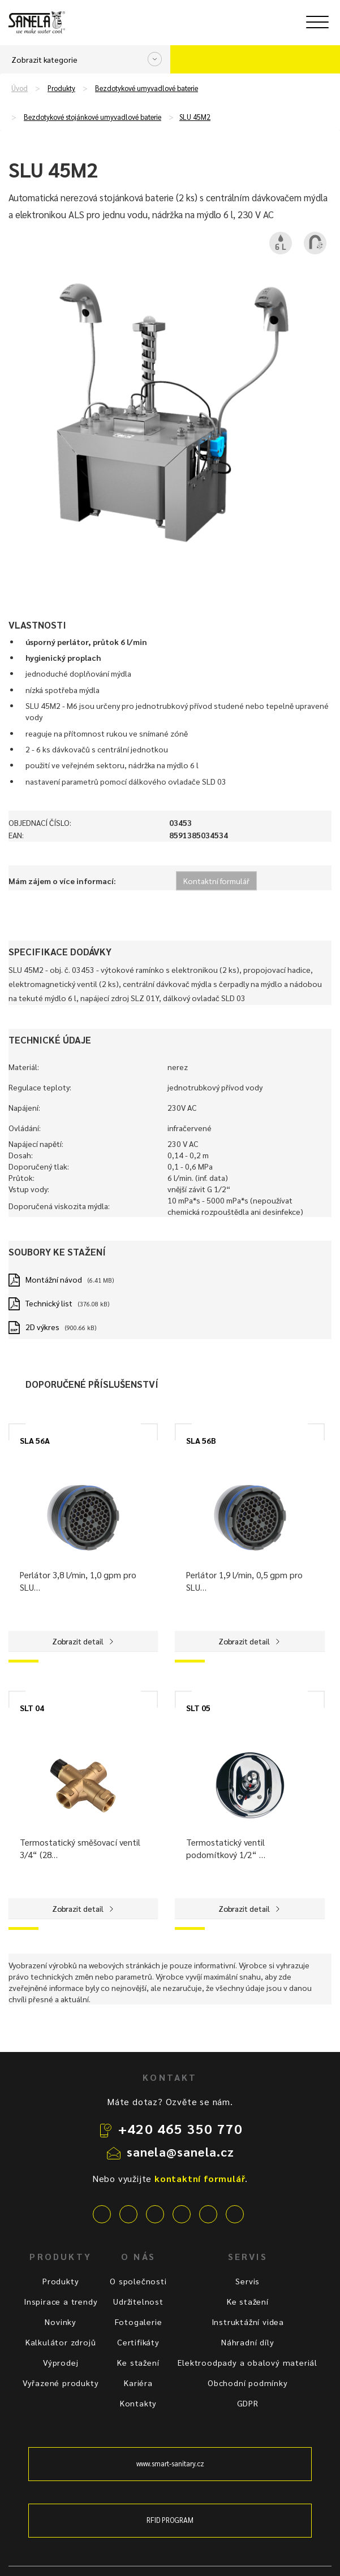 This screenshot has width=340, height=2576. What do you see at coordinates (60, 2342) in the screenshot?
I see `Kalkulátor zdrojů` at bounding box center [60, 2342].